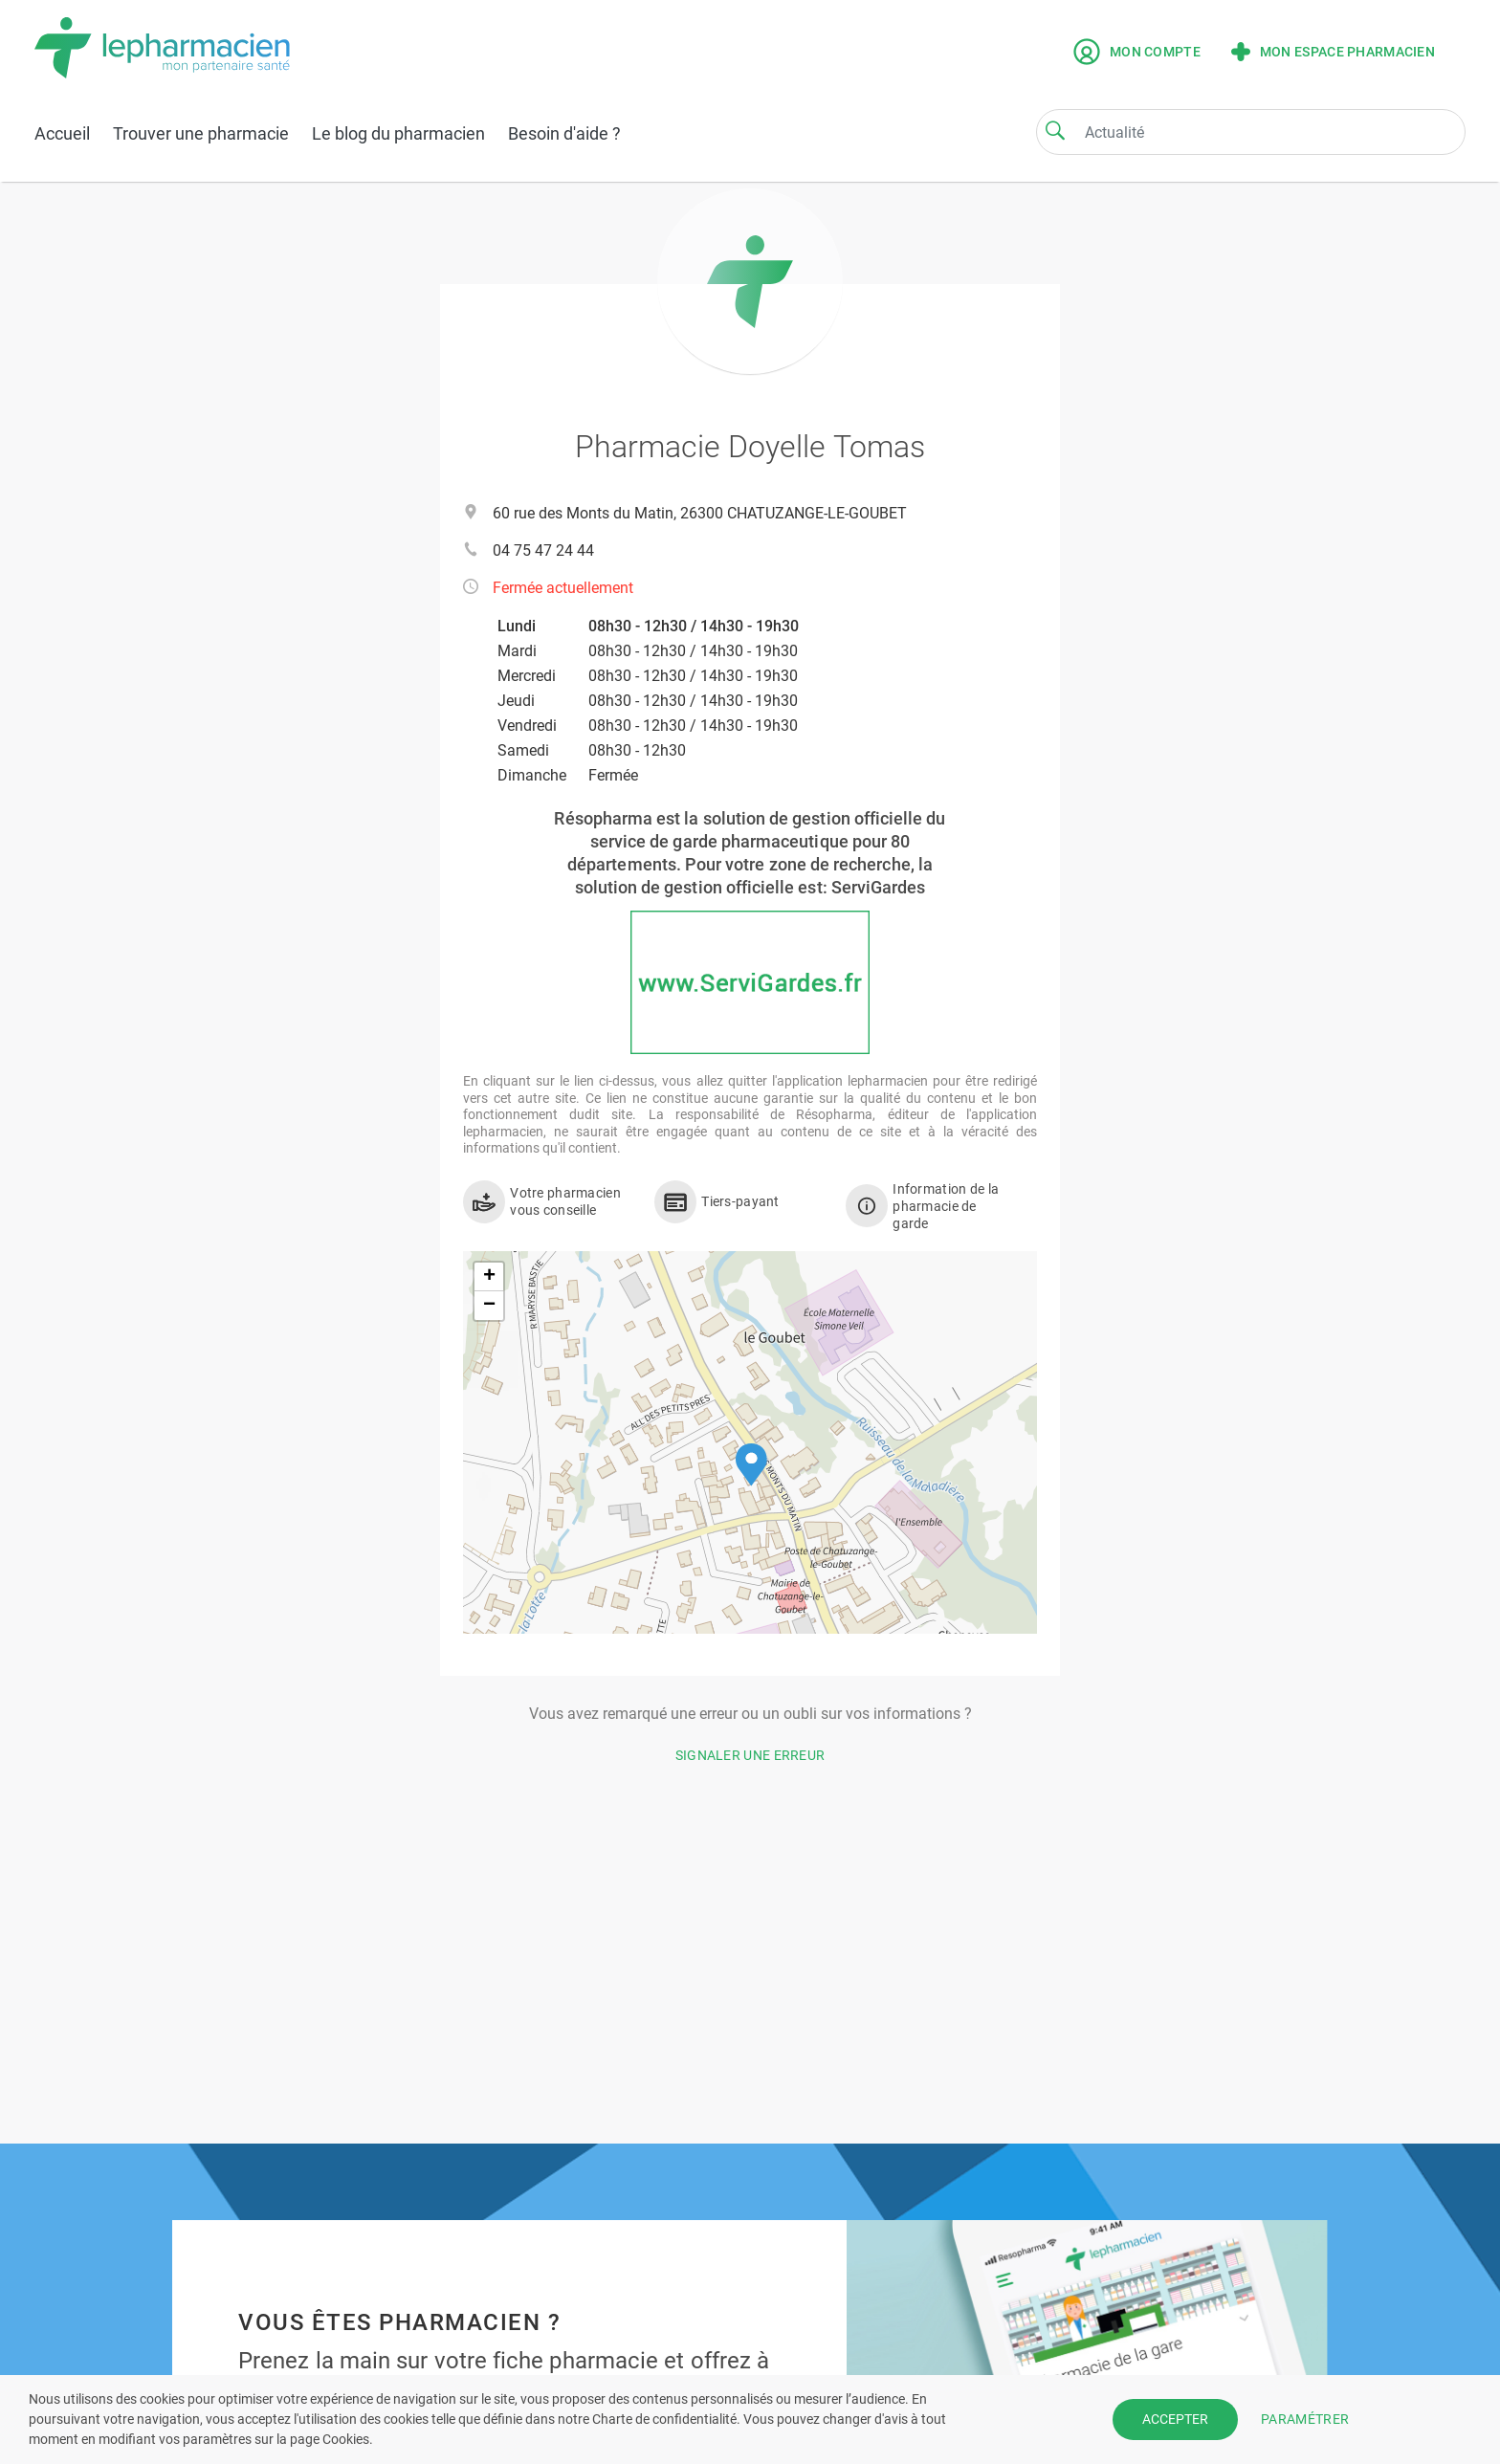  I want to click on Le blog du pharmacien, so click(398, 133).